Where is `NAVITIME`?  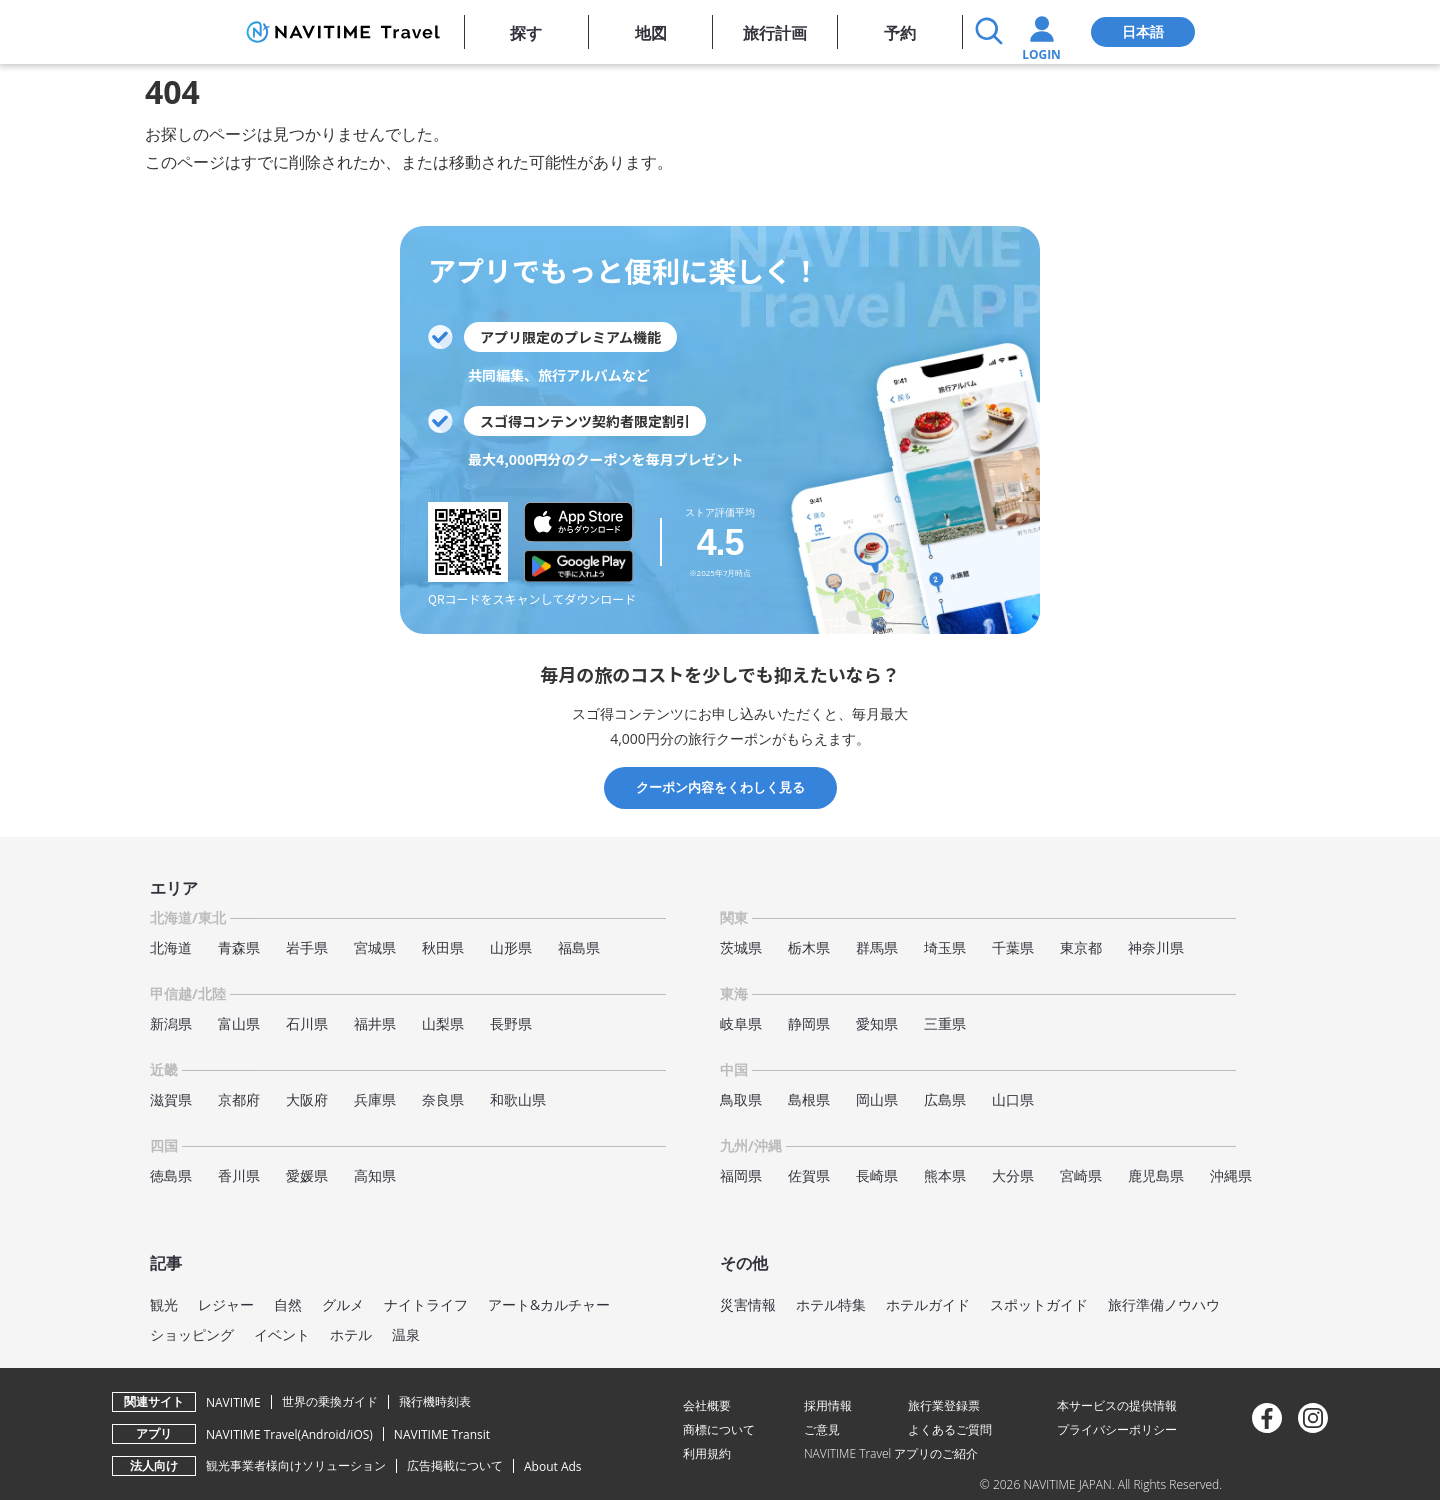 NAVITIME is located at coordinates (233, 1402).